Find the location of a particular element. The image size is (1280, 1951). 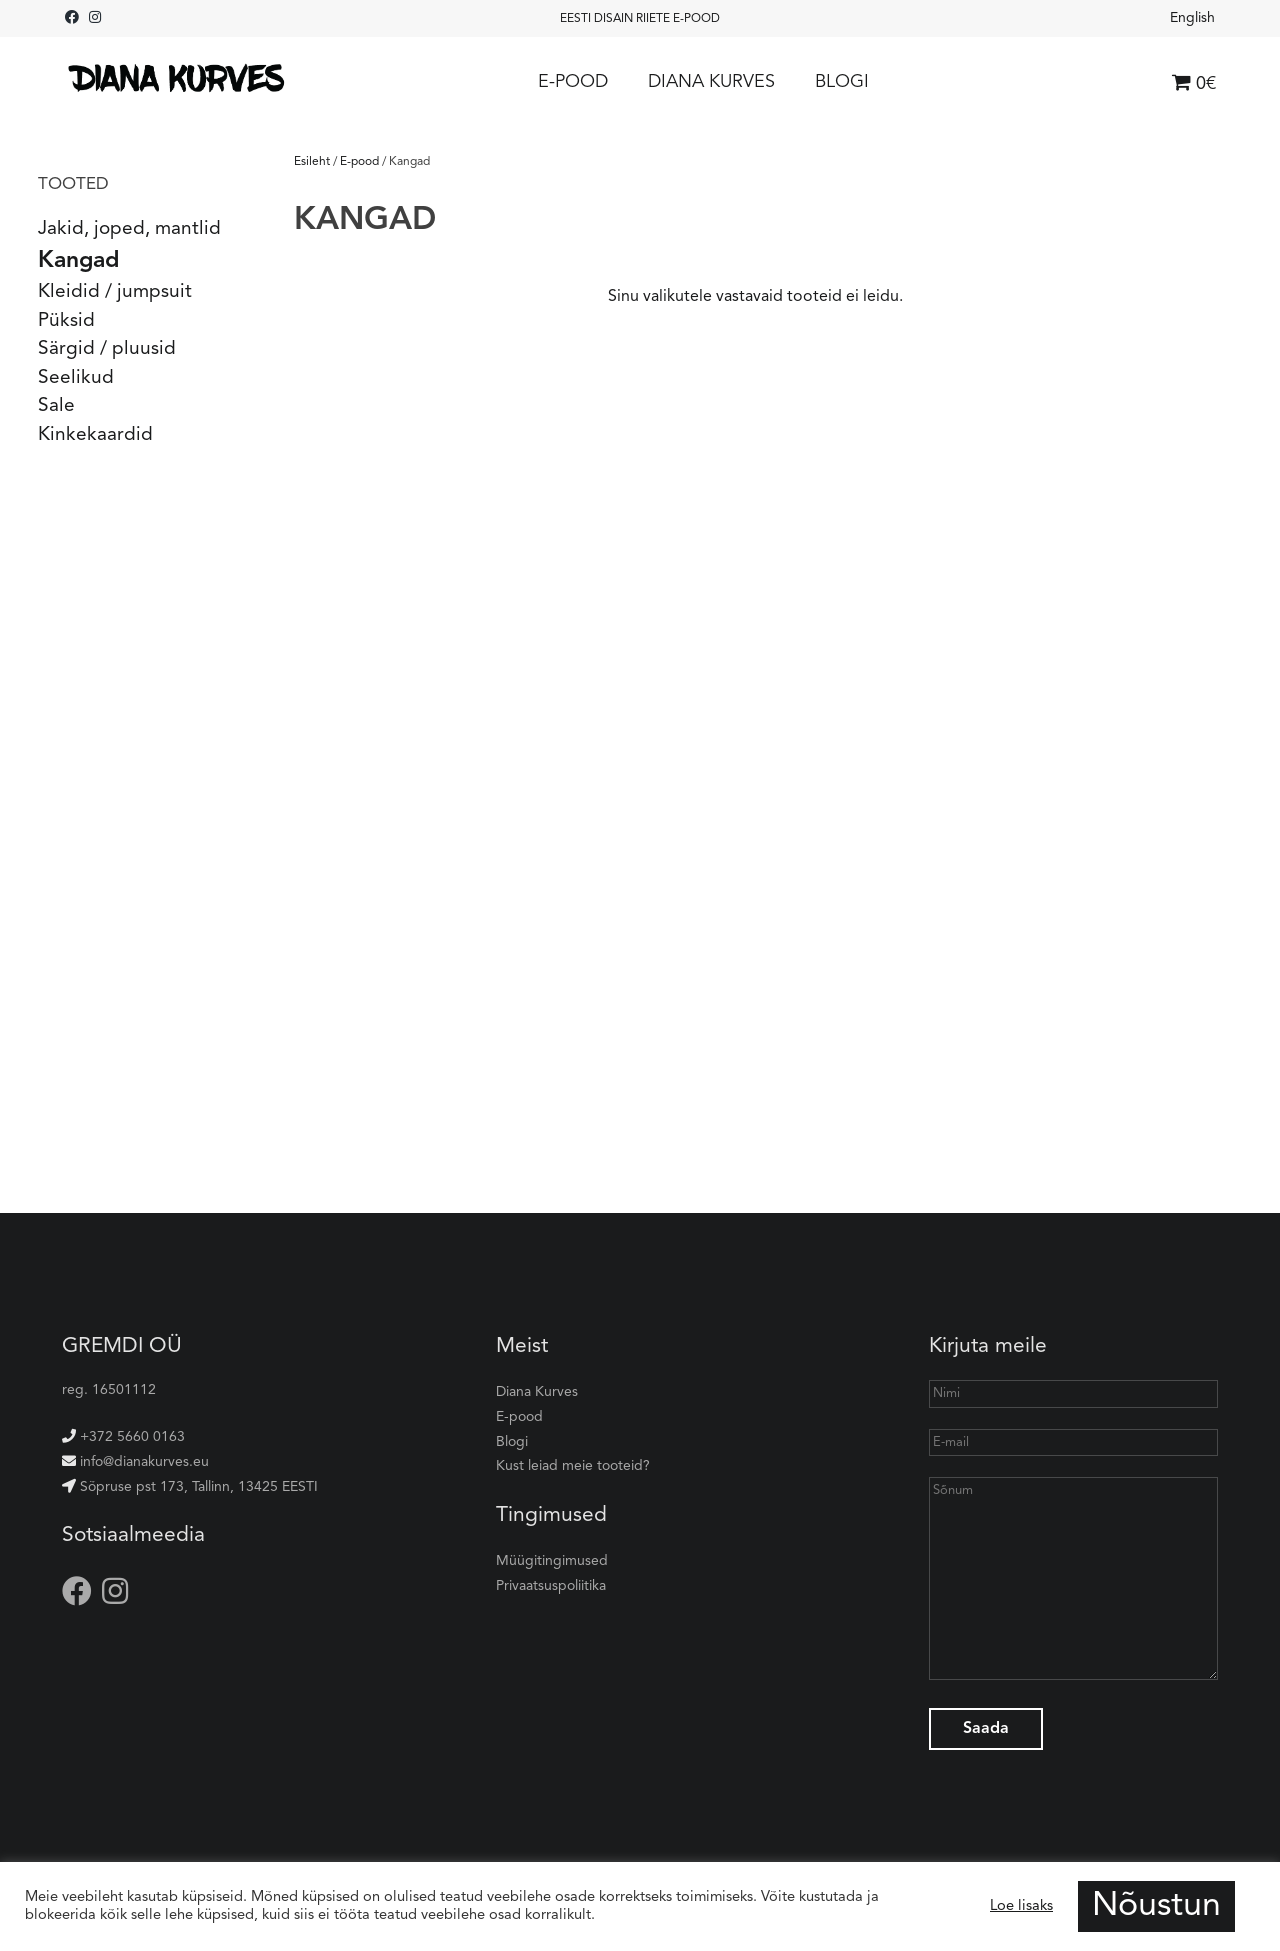

Kinkekaardid is located at coordinates (95, 435).